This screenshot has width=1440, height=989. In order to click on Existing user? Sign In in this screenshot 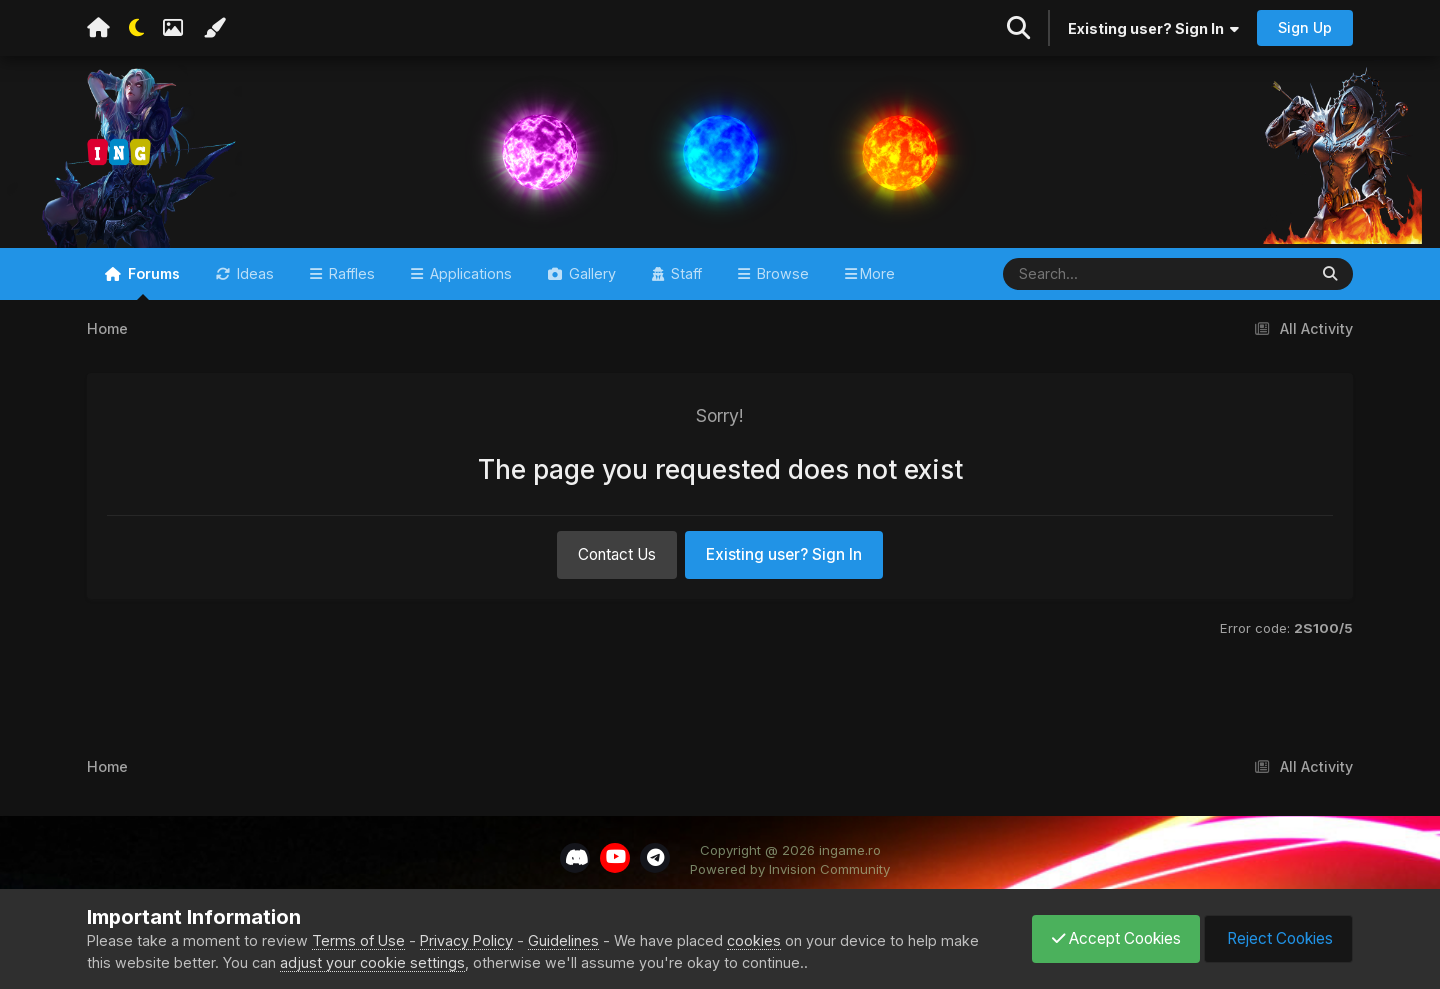, I will do `click(1153, 28)`.